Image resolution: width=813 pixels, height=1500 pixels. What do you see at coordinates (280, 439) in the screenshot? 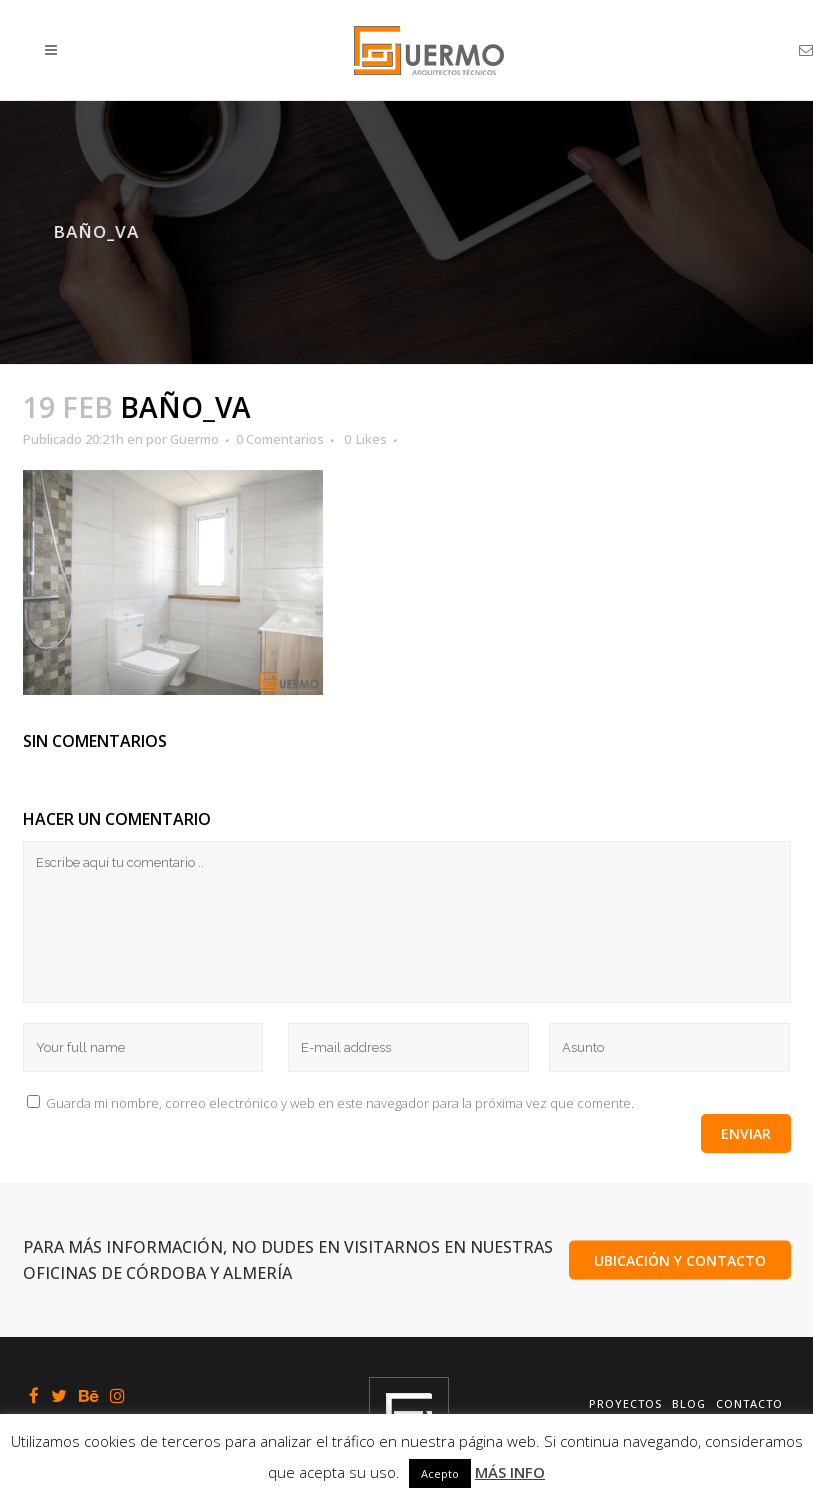
I see `0 Comentarios` at bounding box center [280, 439].